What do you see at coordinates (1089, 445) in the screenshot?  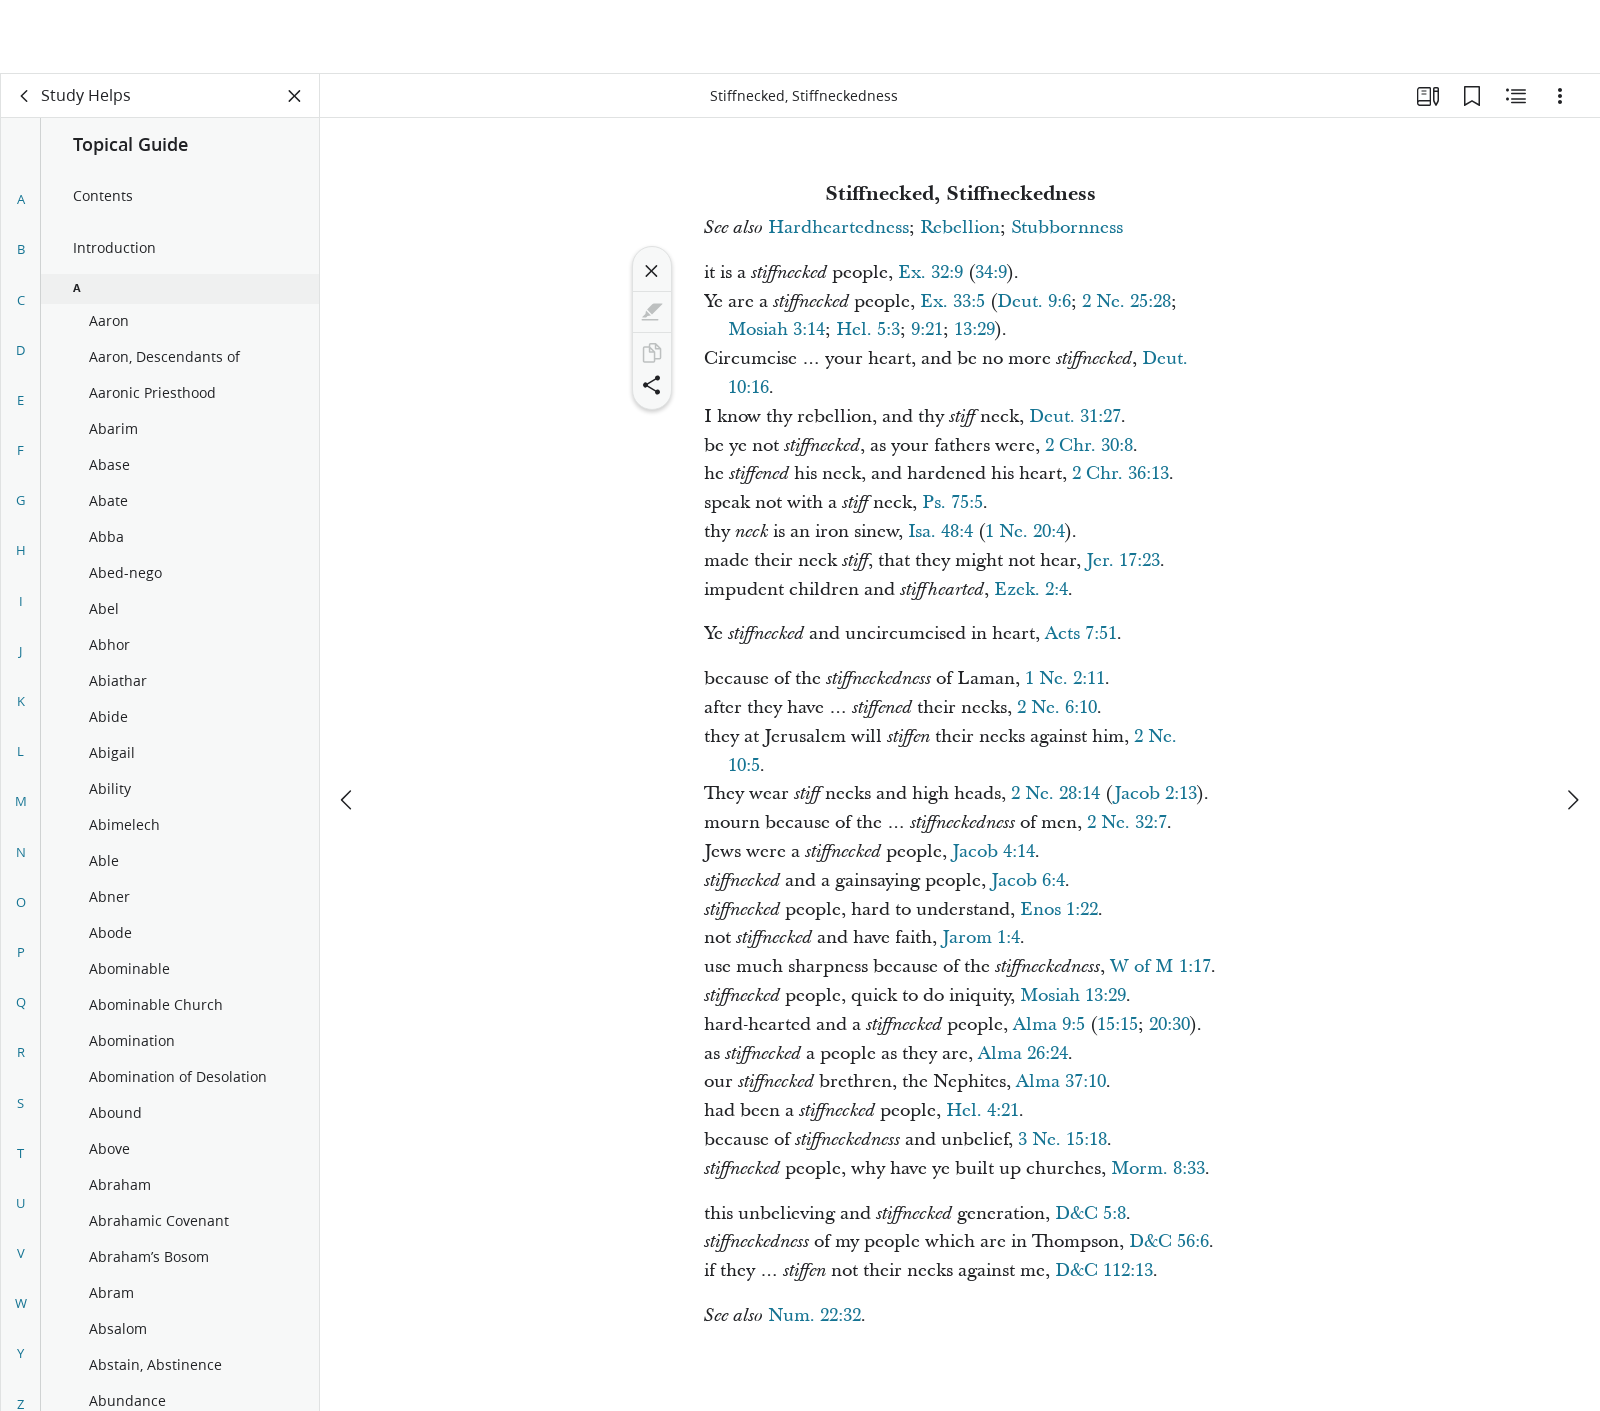 I see `2 Chr. 30:8` at bounding box center [1089, 445].